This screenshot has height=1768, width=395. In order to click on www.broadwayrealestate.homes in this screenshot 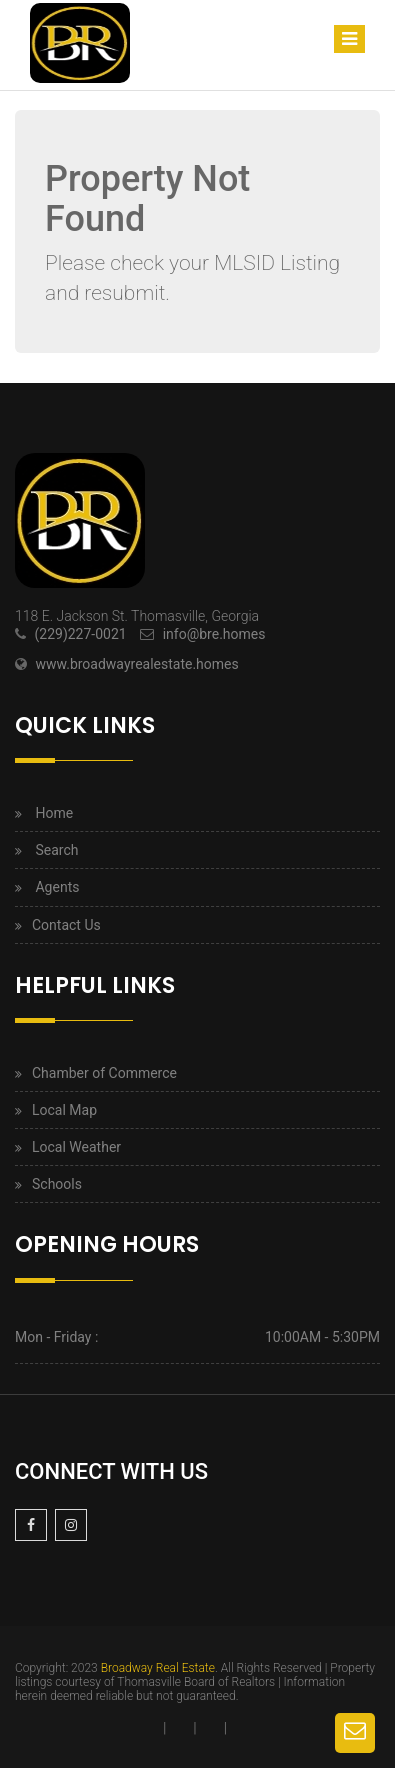, I will do `click(136, 664)`.